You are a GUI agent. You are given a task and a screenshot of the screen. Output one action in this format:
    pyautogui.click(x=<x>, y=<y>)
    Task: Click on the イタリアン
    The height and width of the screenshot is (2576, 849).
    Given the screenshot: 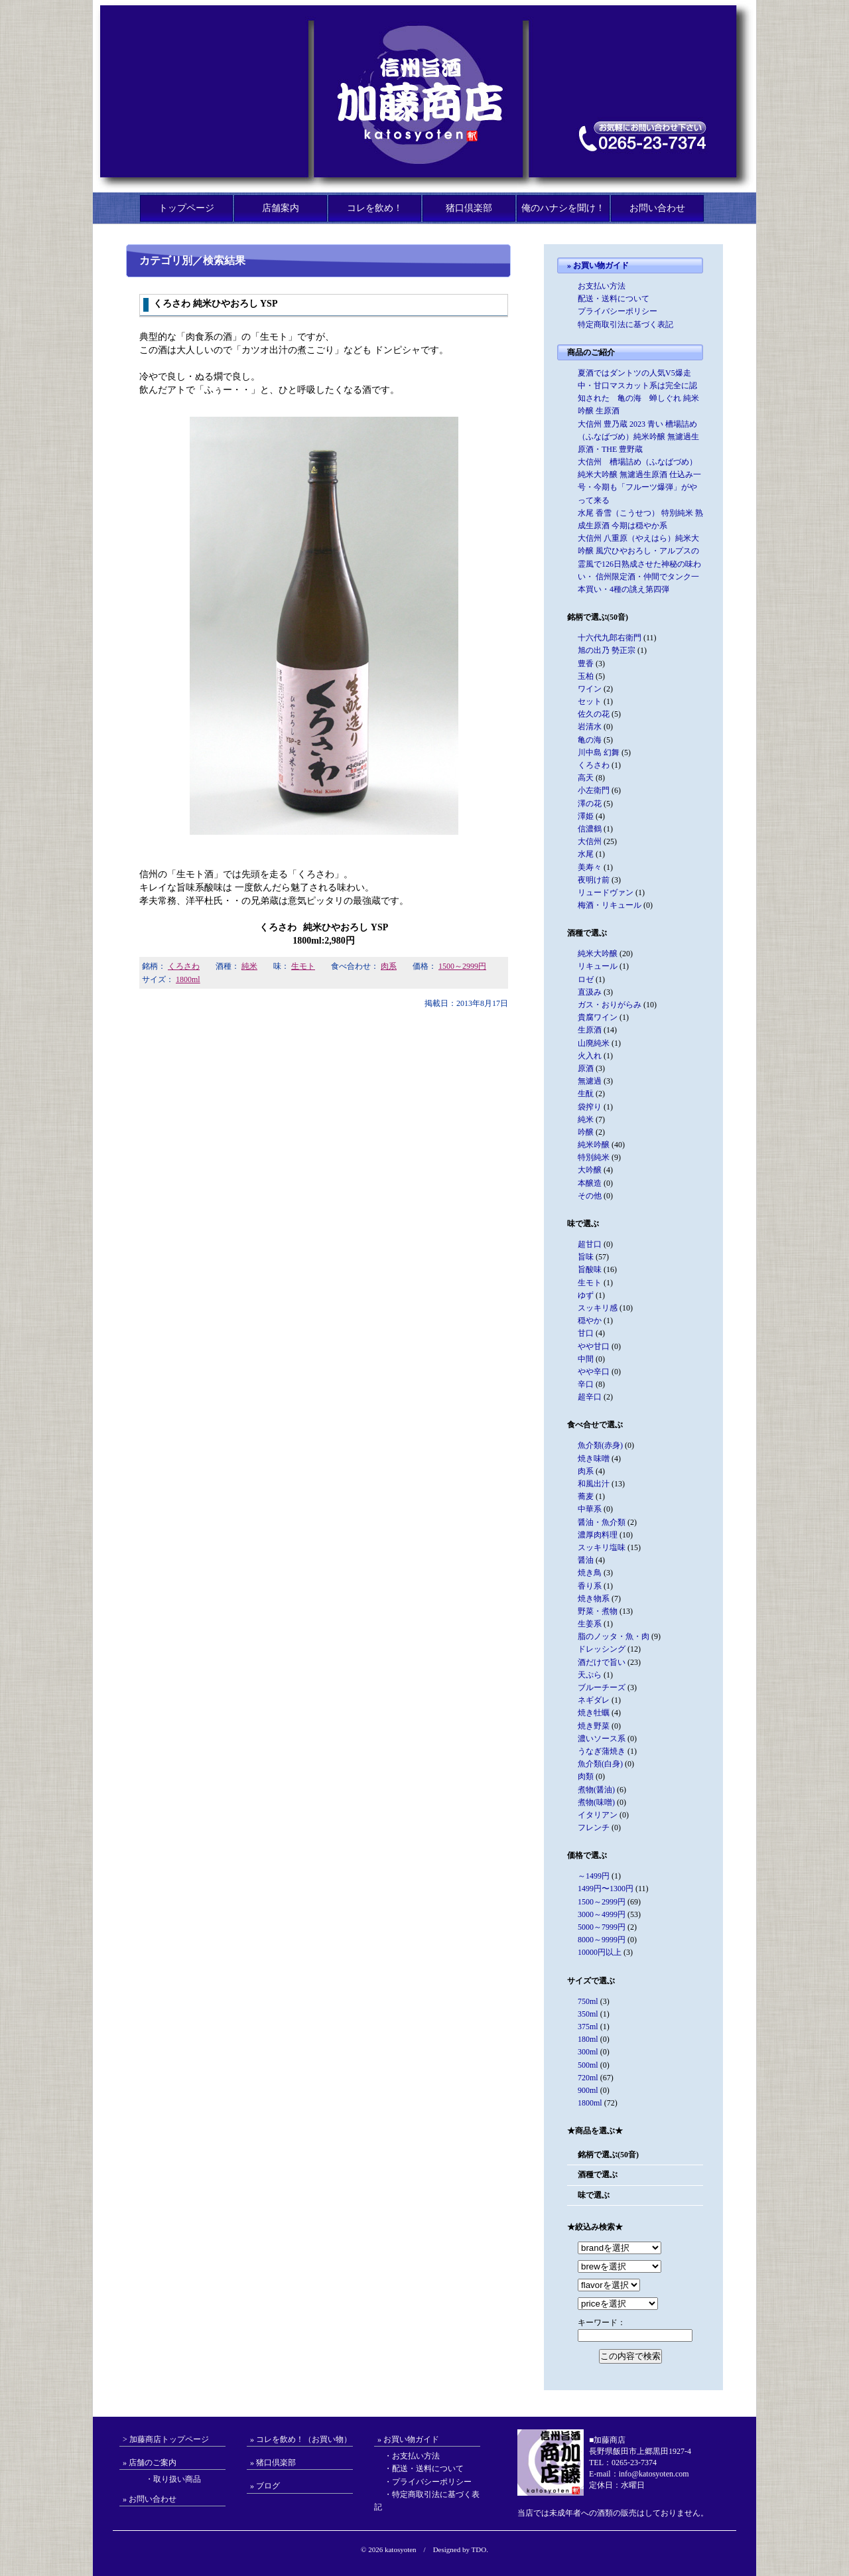 What is the action you would take?
    pyautogui.click(x=598, y=1815)
    